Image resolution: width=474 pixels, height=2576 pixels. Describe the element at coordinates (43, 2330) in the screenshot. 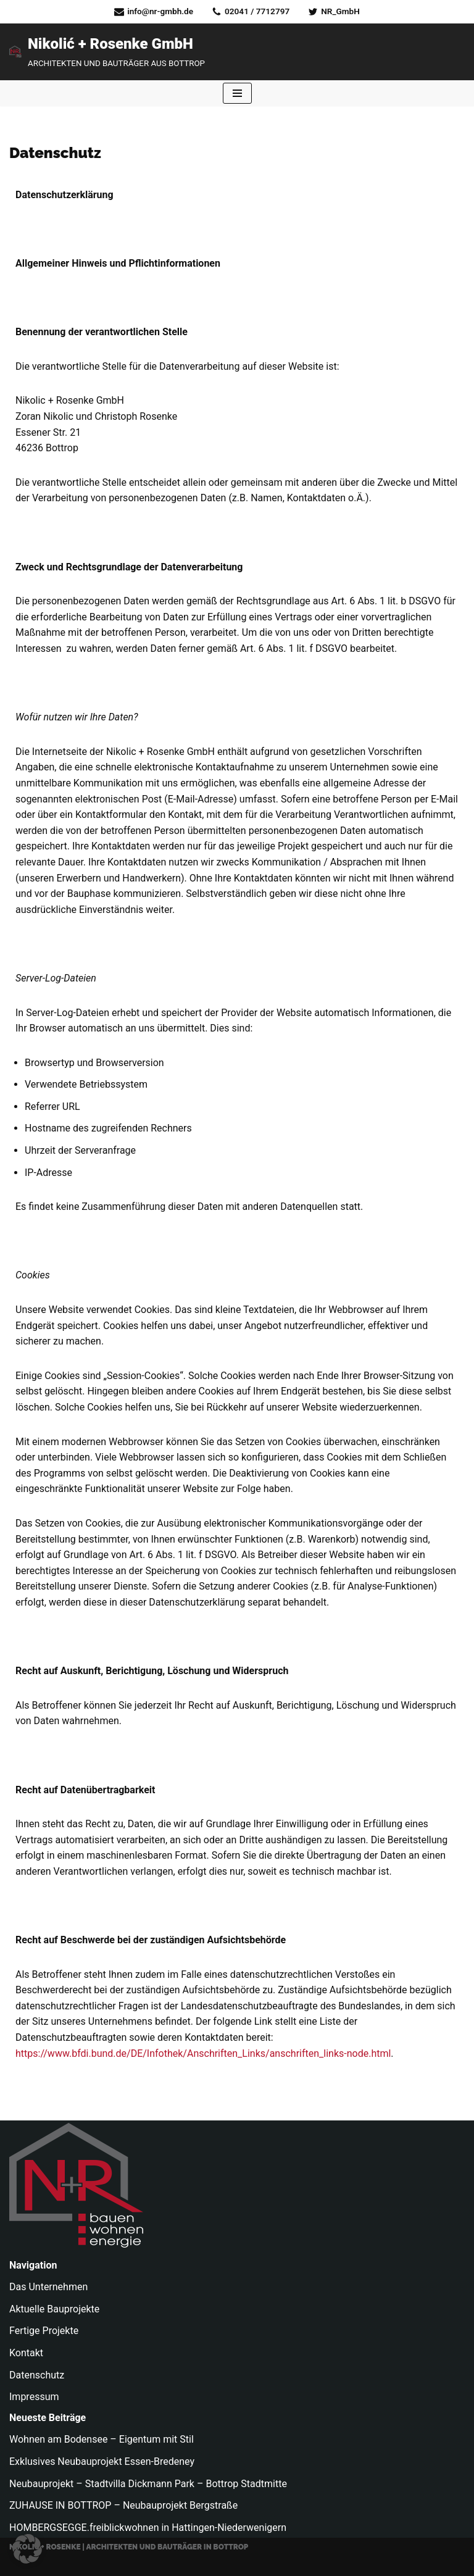

I see `Fertige Projekte` at that location.